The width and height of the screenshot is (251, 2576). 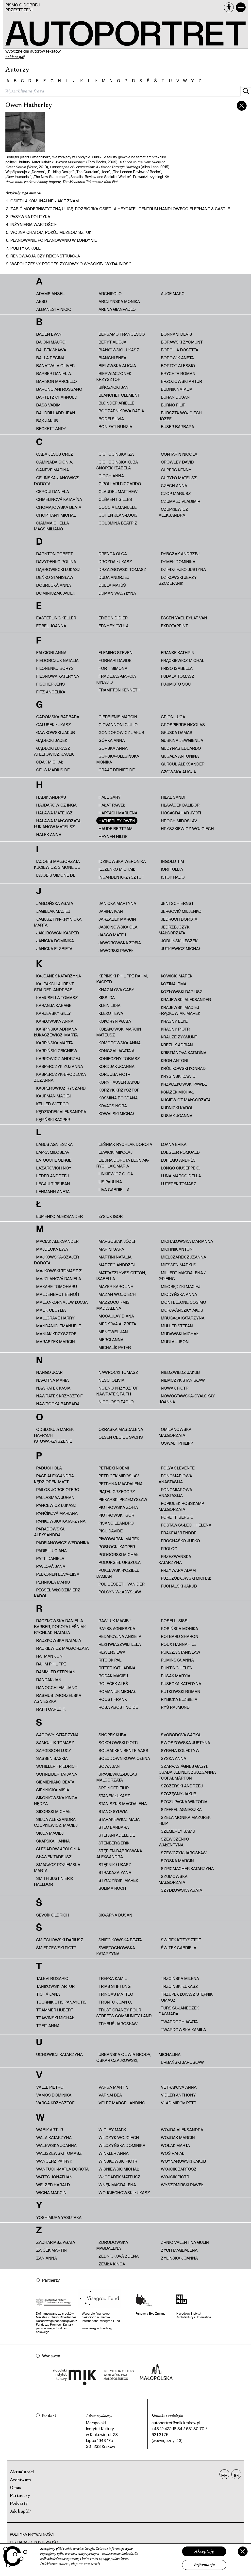 What do you see at coordinates (123, 1750) in the screenshot?
I see `Solbakken Bente Aass` at bounding box center [123, 1750].